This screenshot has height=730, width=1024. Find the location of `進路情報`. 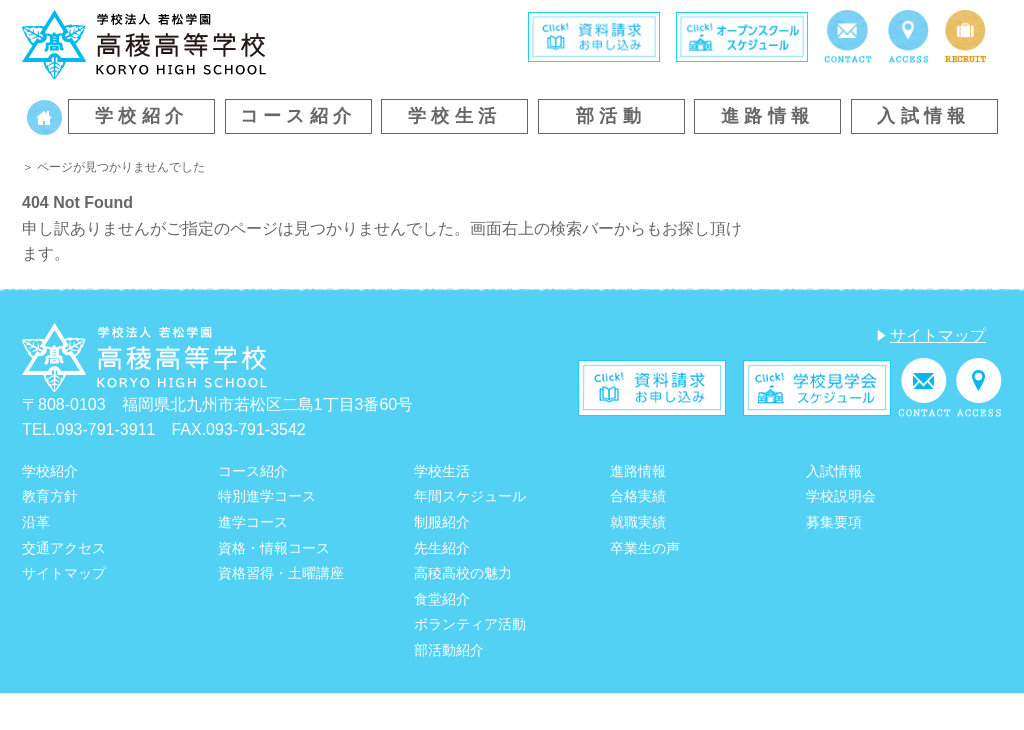

進路情報 is located at coordinates (768, 116).